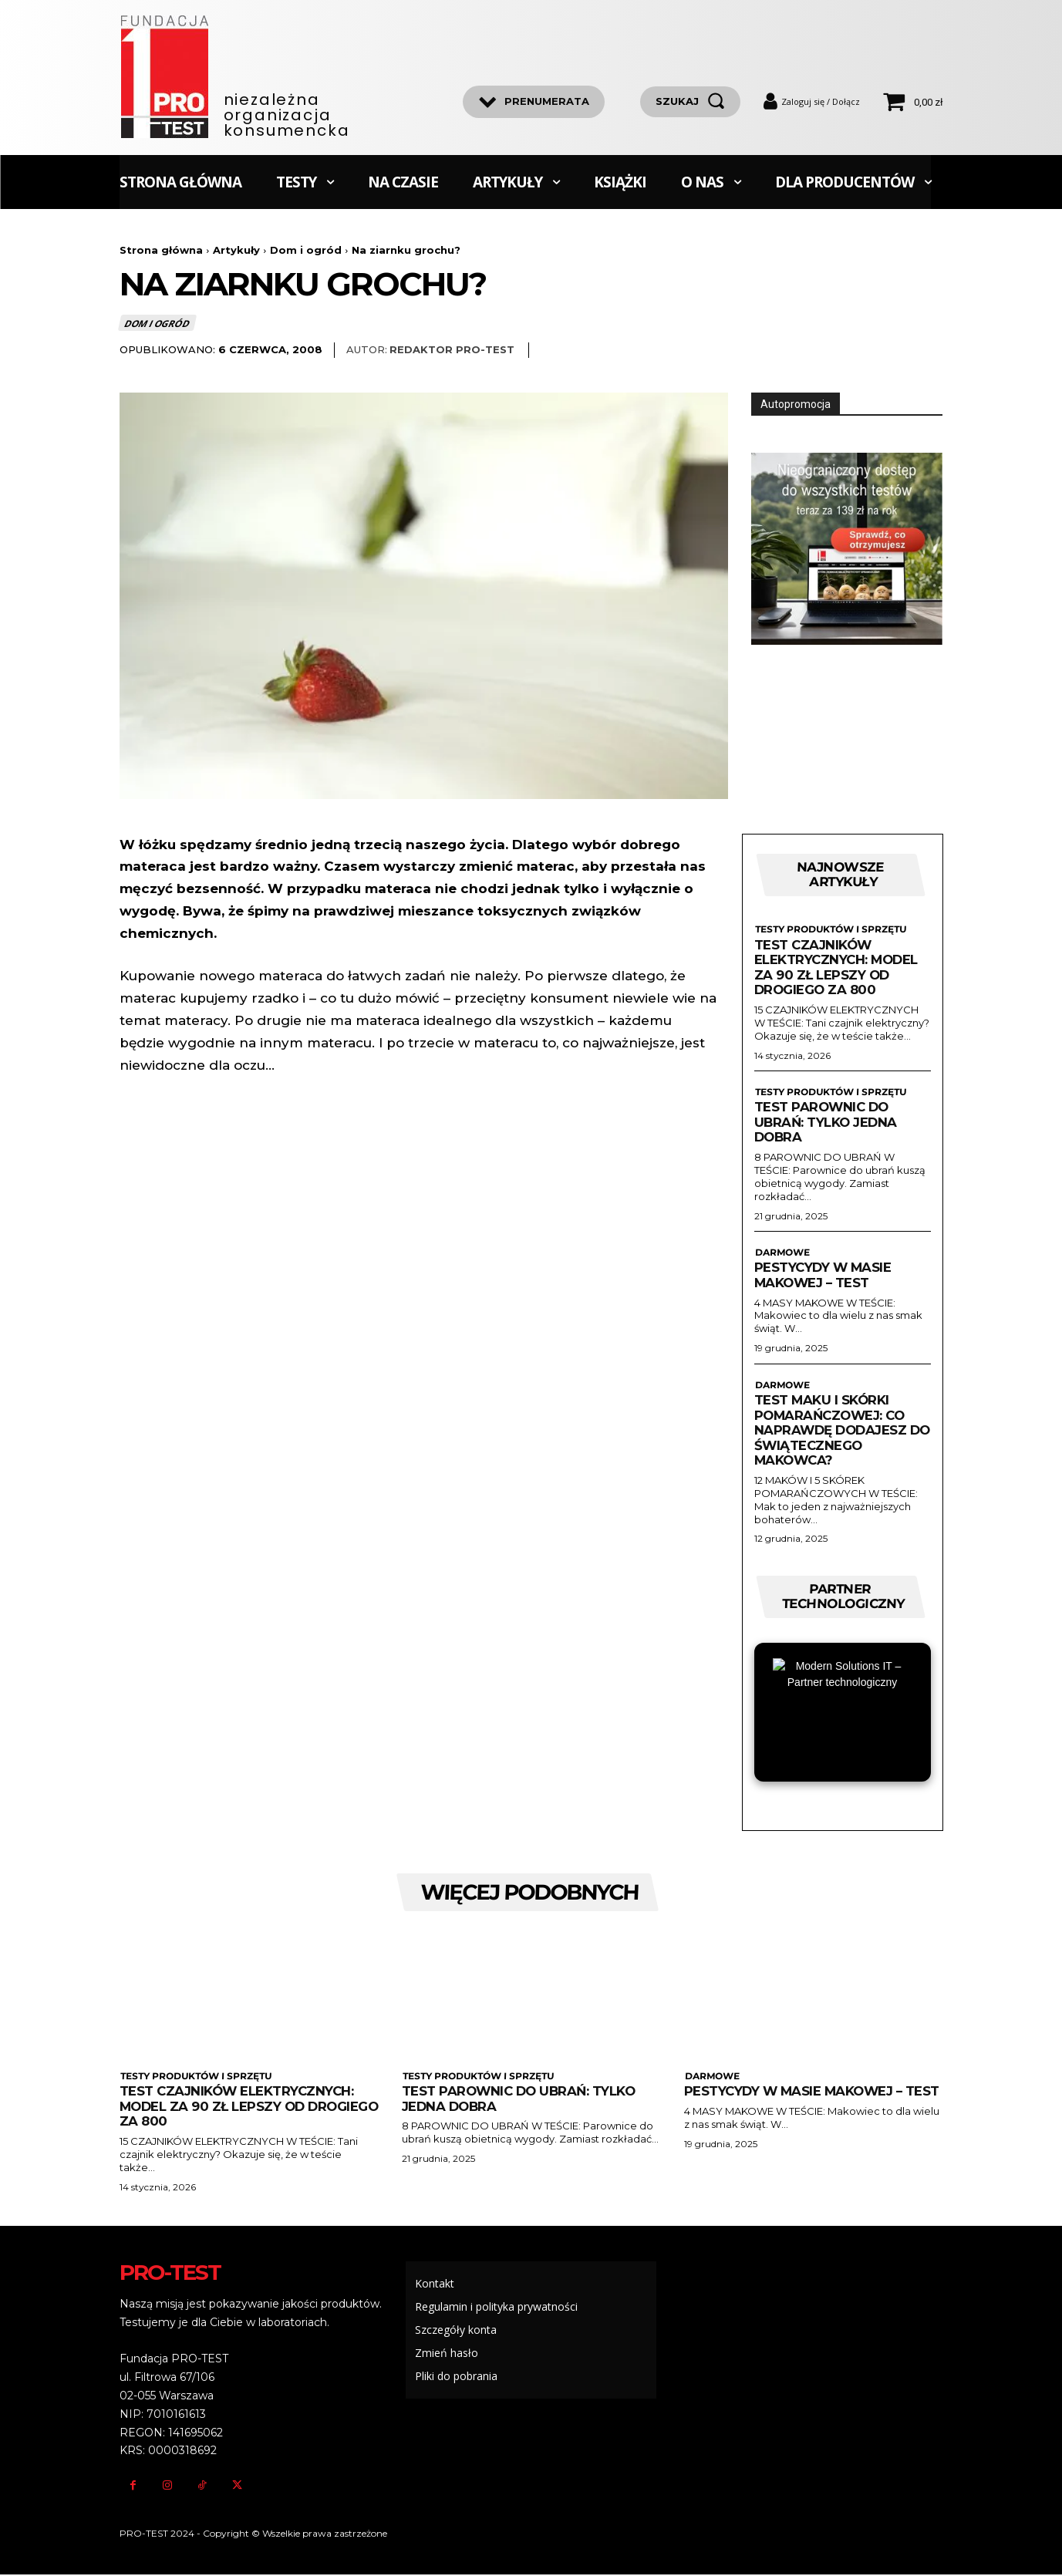 The width and height of the screenshot is (1062, 2576). Describe the element at coordinates (827, 1122) in the screenshot. I see `Test parownic do ubrań: Tylko jedna dobra` at that location.